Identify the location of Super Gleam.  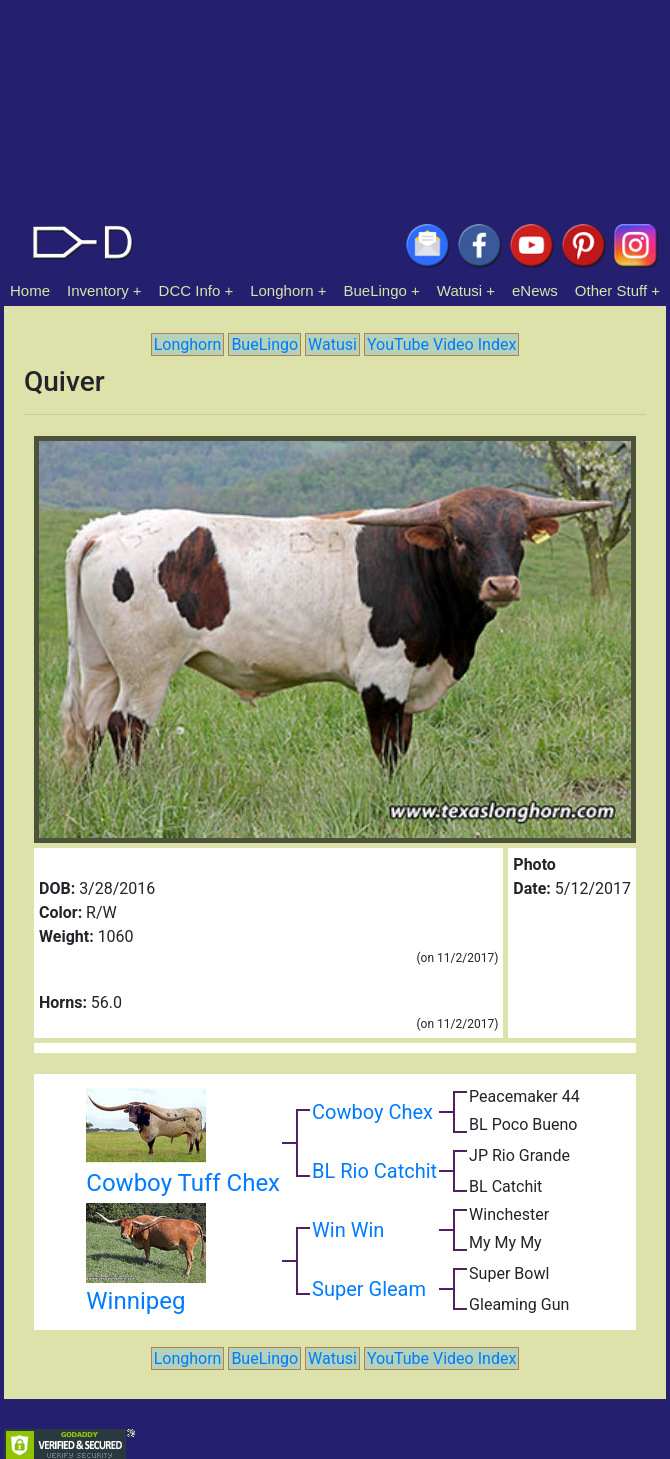
(369, 1289).